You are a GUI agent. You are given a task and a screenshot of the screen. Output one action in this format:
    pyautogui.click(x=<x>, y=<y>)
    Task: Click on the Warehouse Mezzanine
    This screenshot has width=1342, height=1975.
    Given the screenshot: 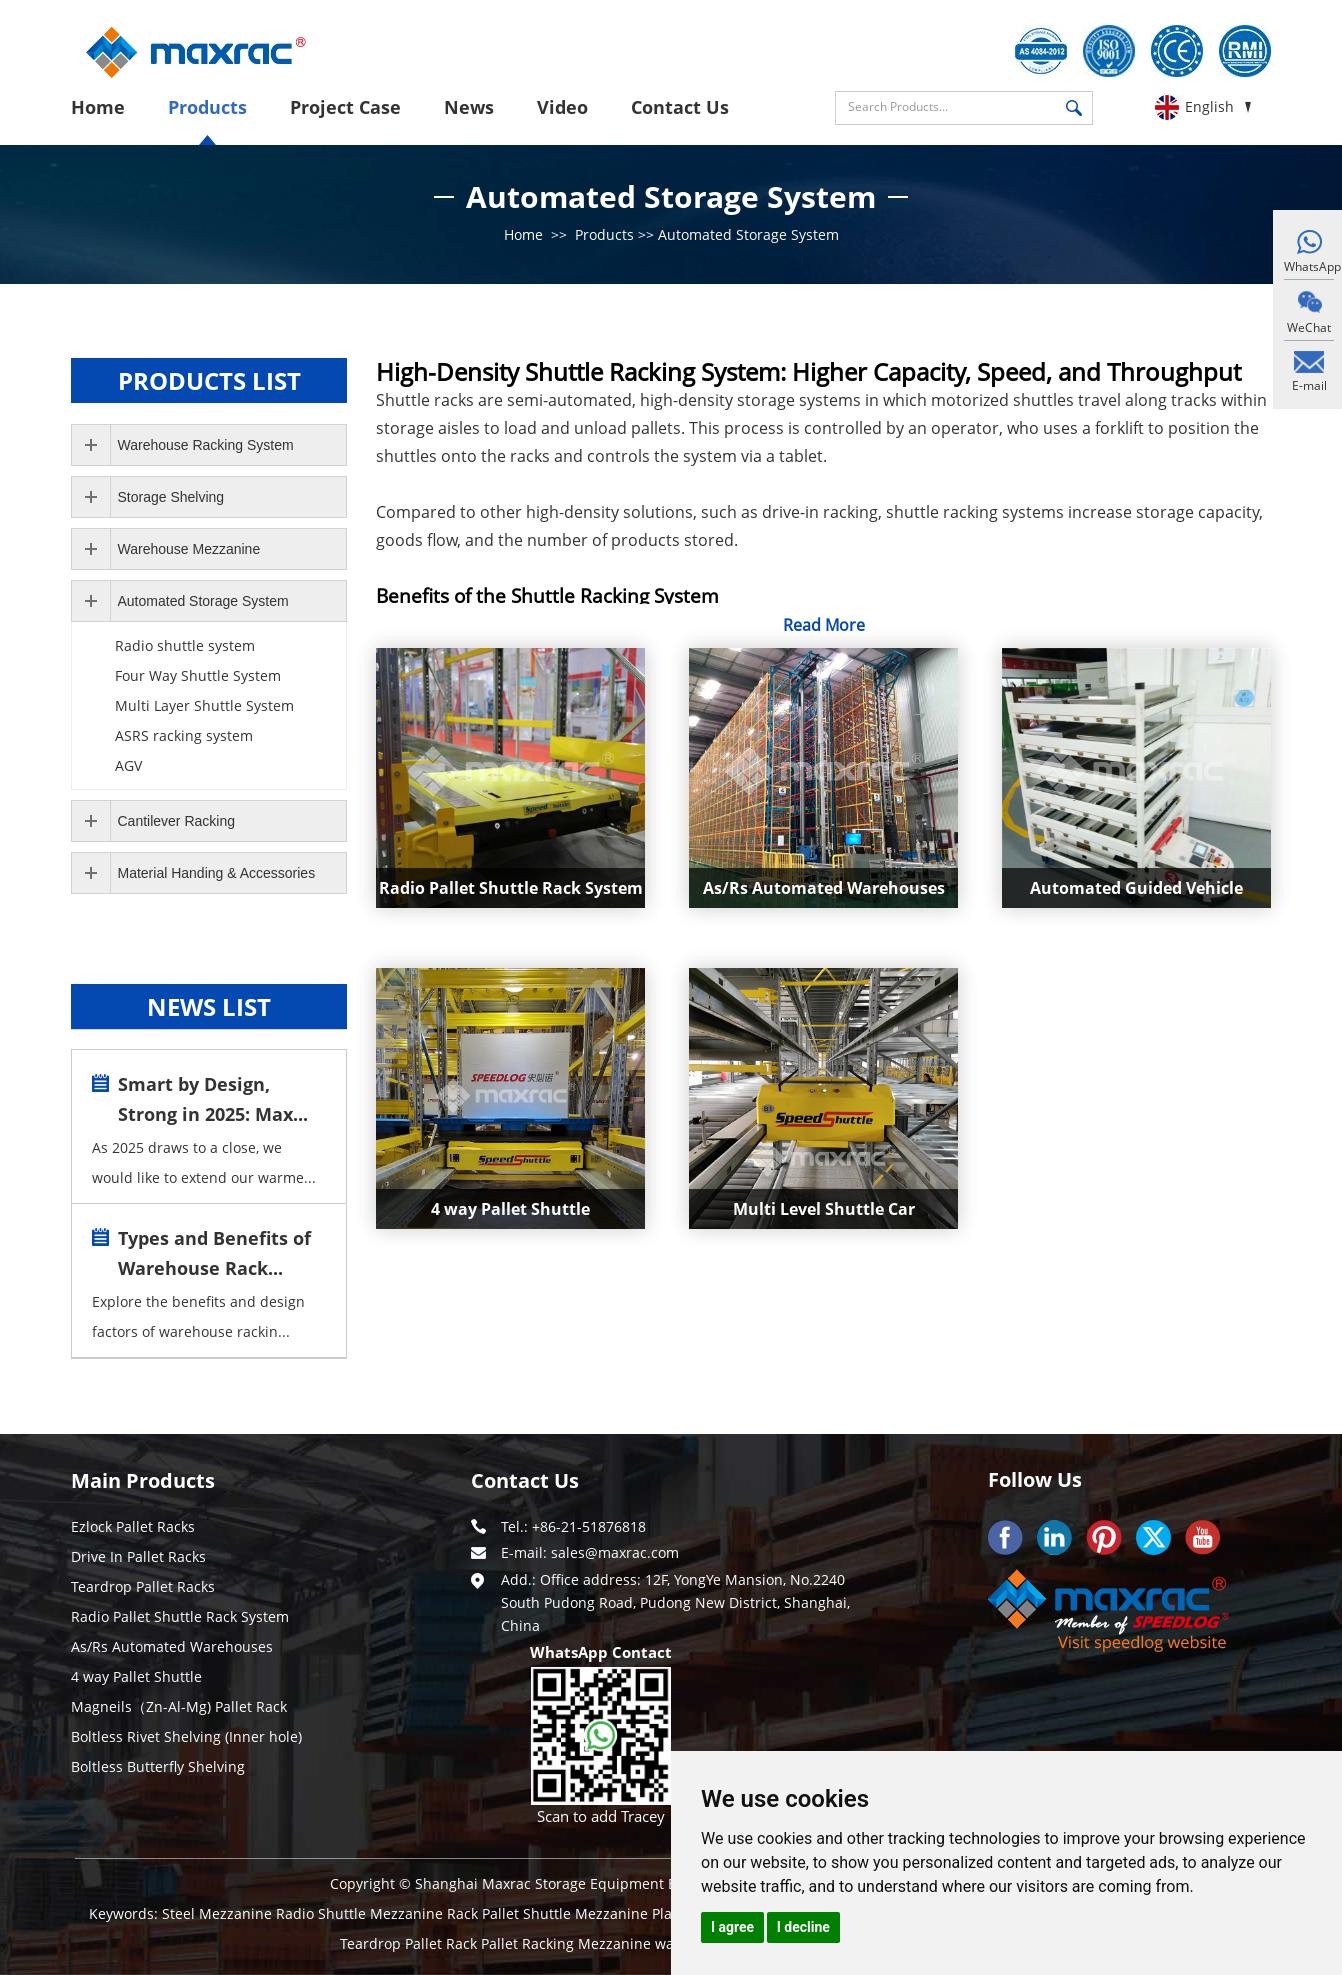 What is the action you would take?
    pyautogui.click(x=189, y=549)
    